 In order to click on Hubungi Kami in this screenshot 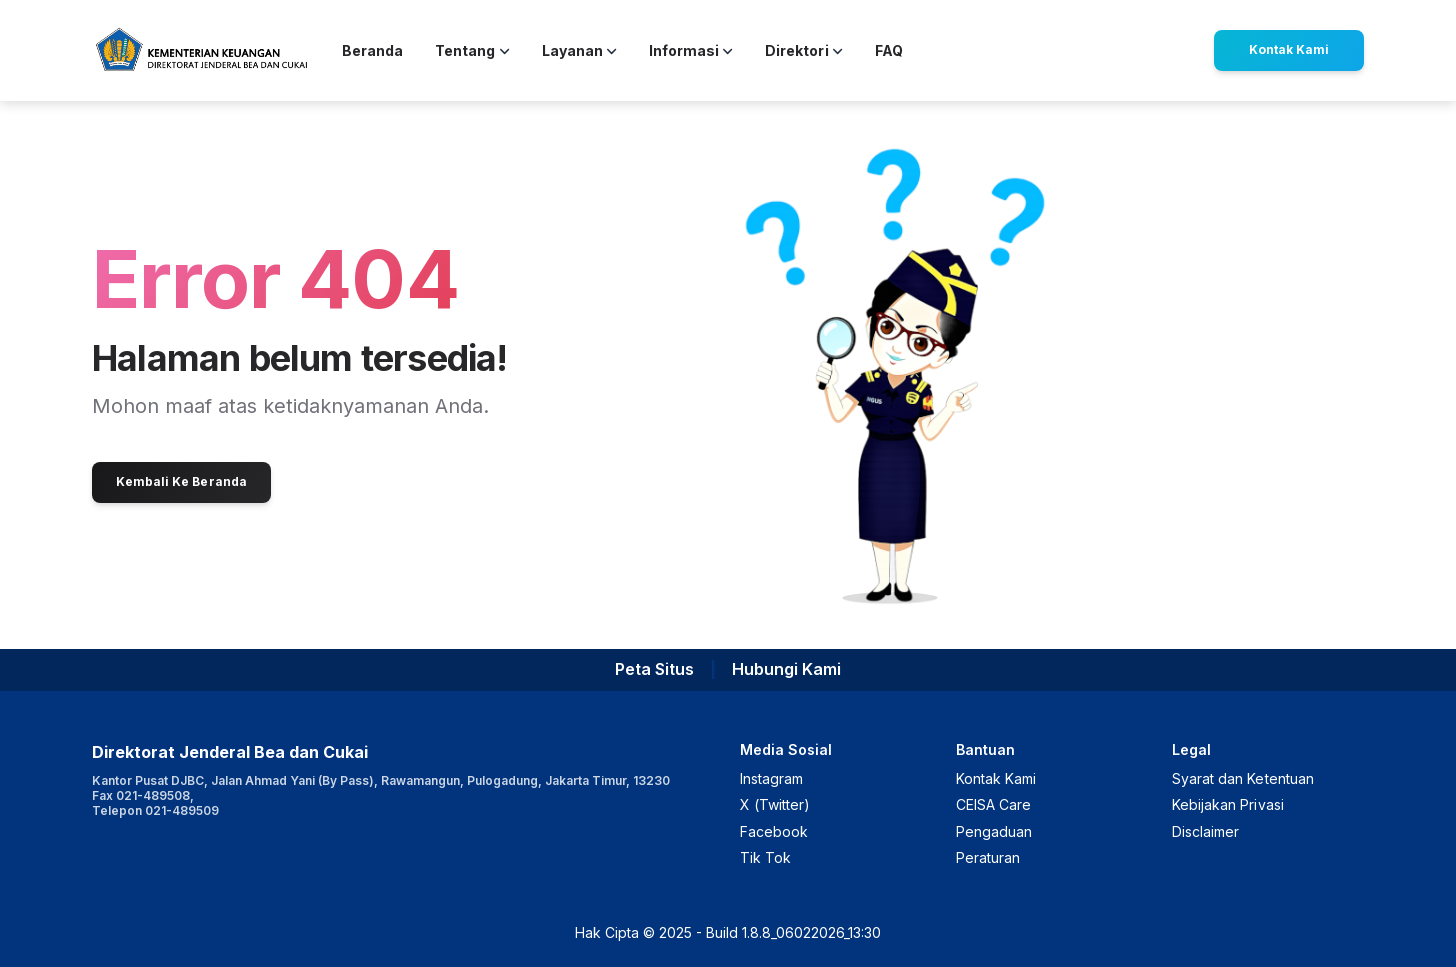, I will do `click(786, 669)`.